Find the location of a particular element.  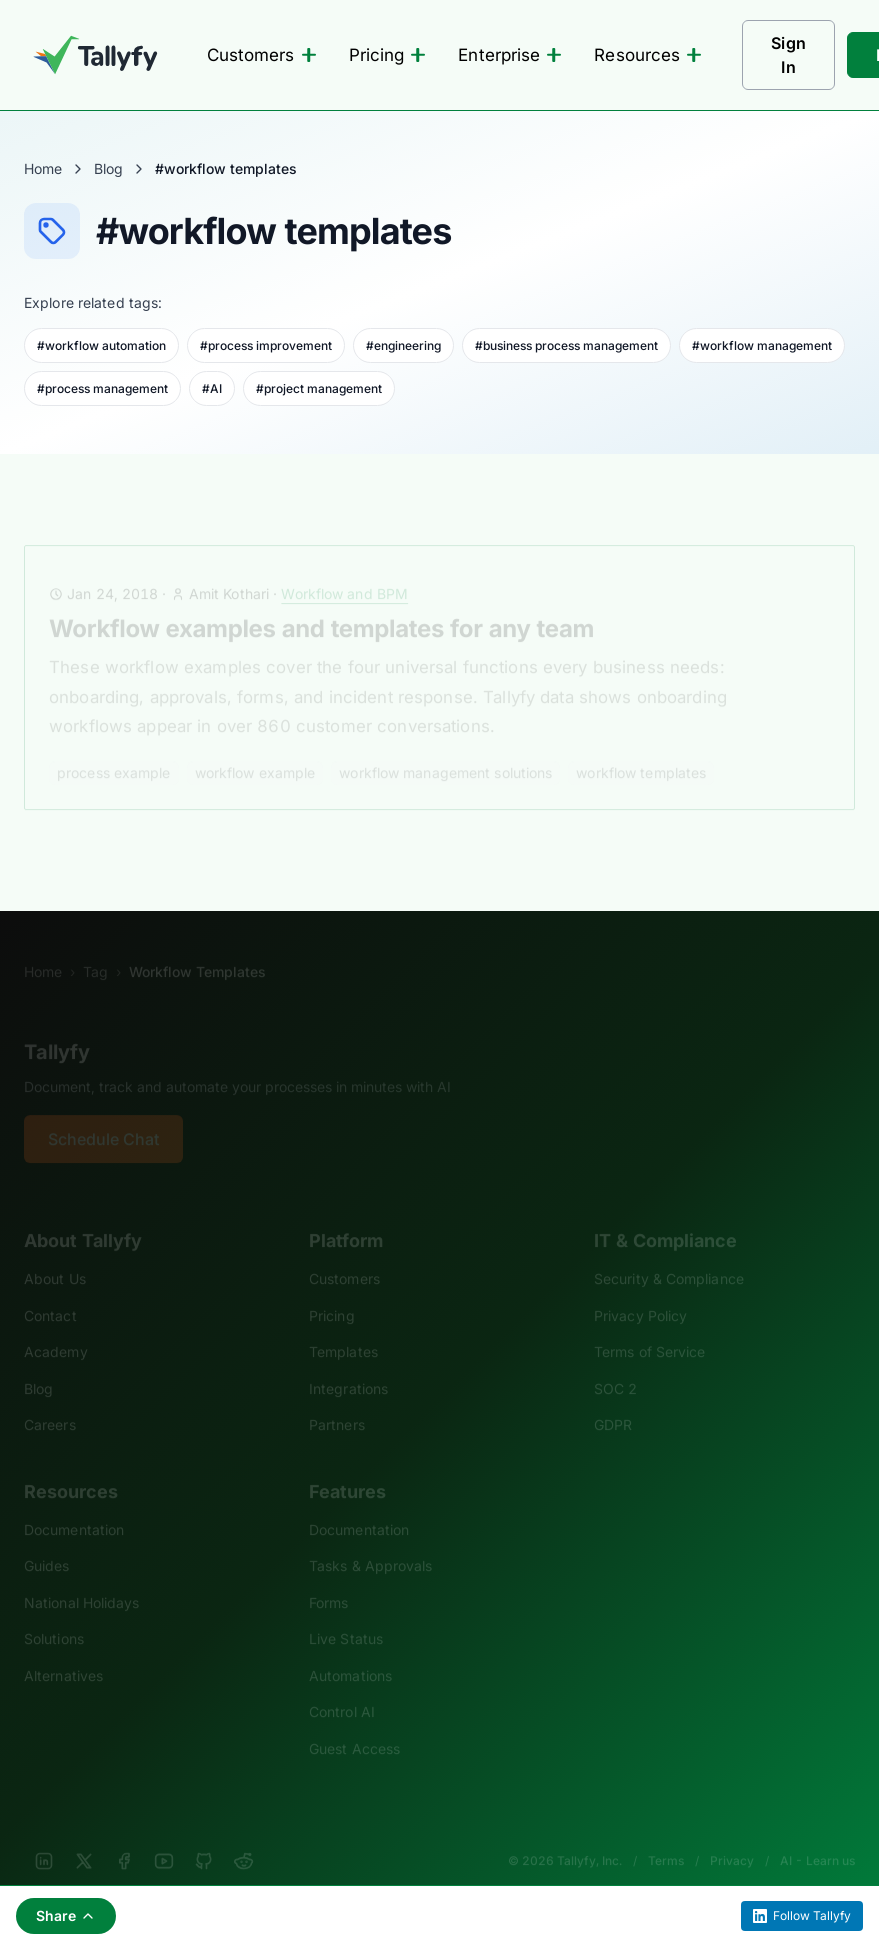

Contact is located at coordinates (50, 1288).